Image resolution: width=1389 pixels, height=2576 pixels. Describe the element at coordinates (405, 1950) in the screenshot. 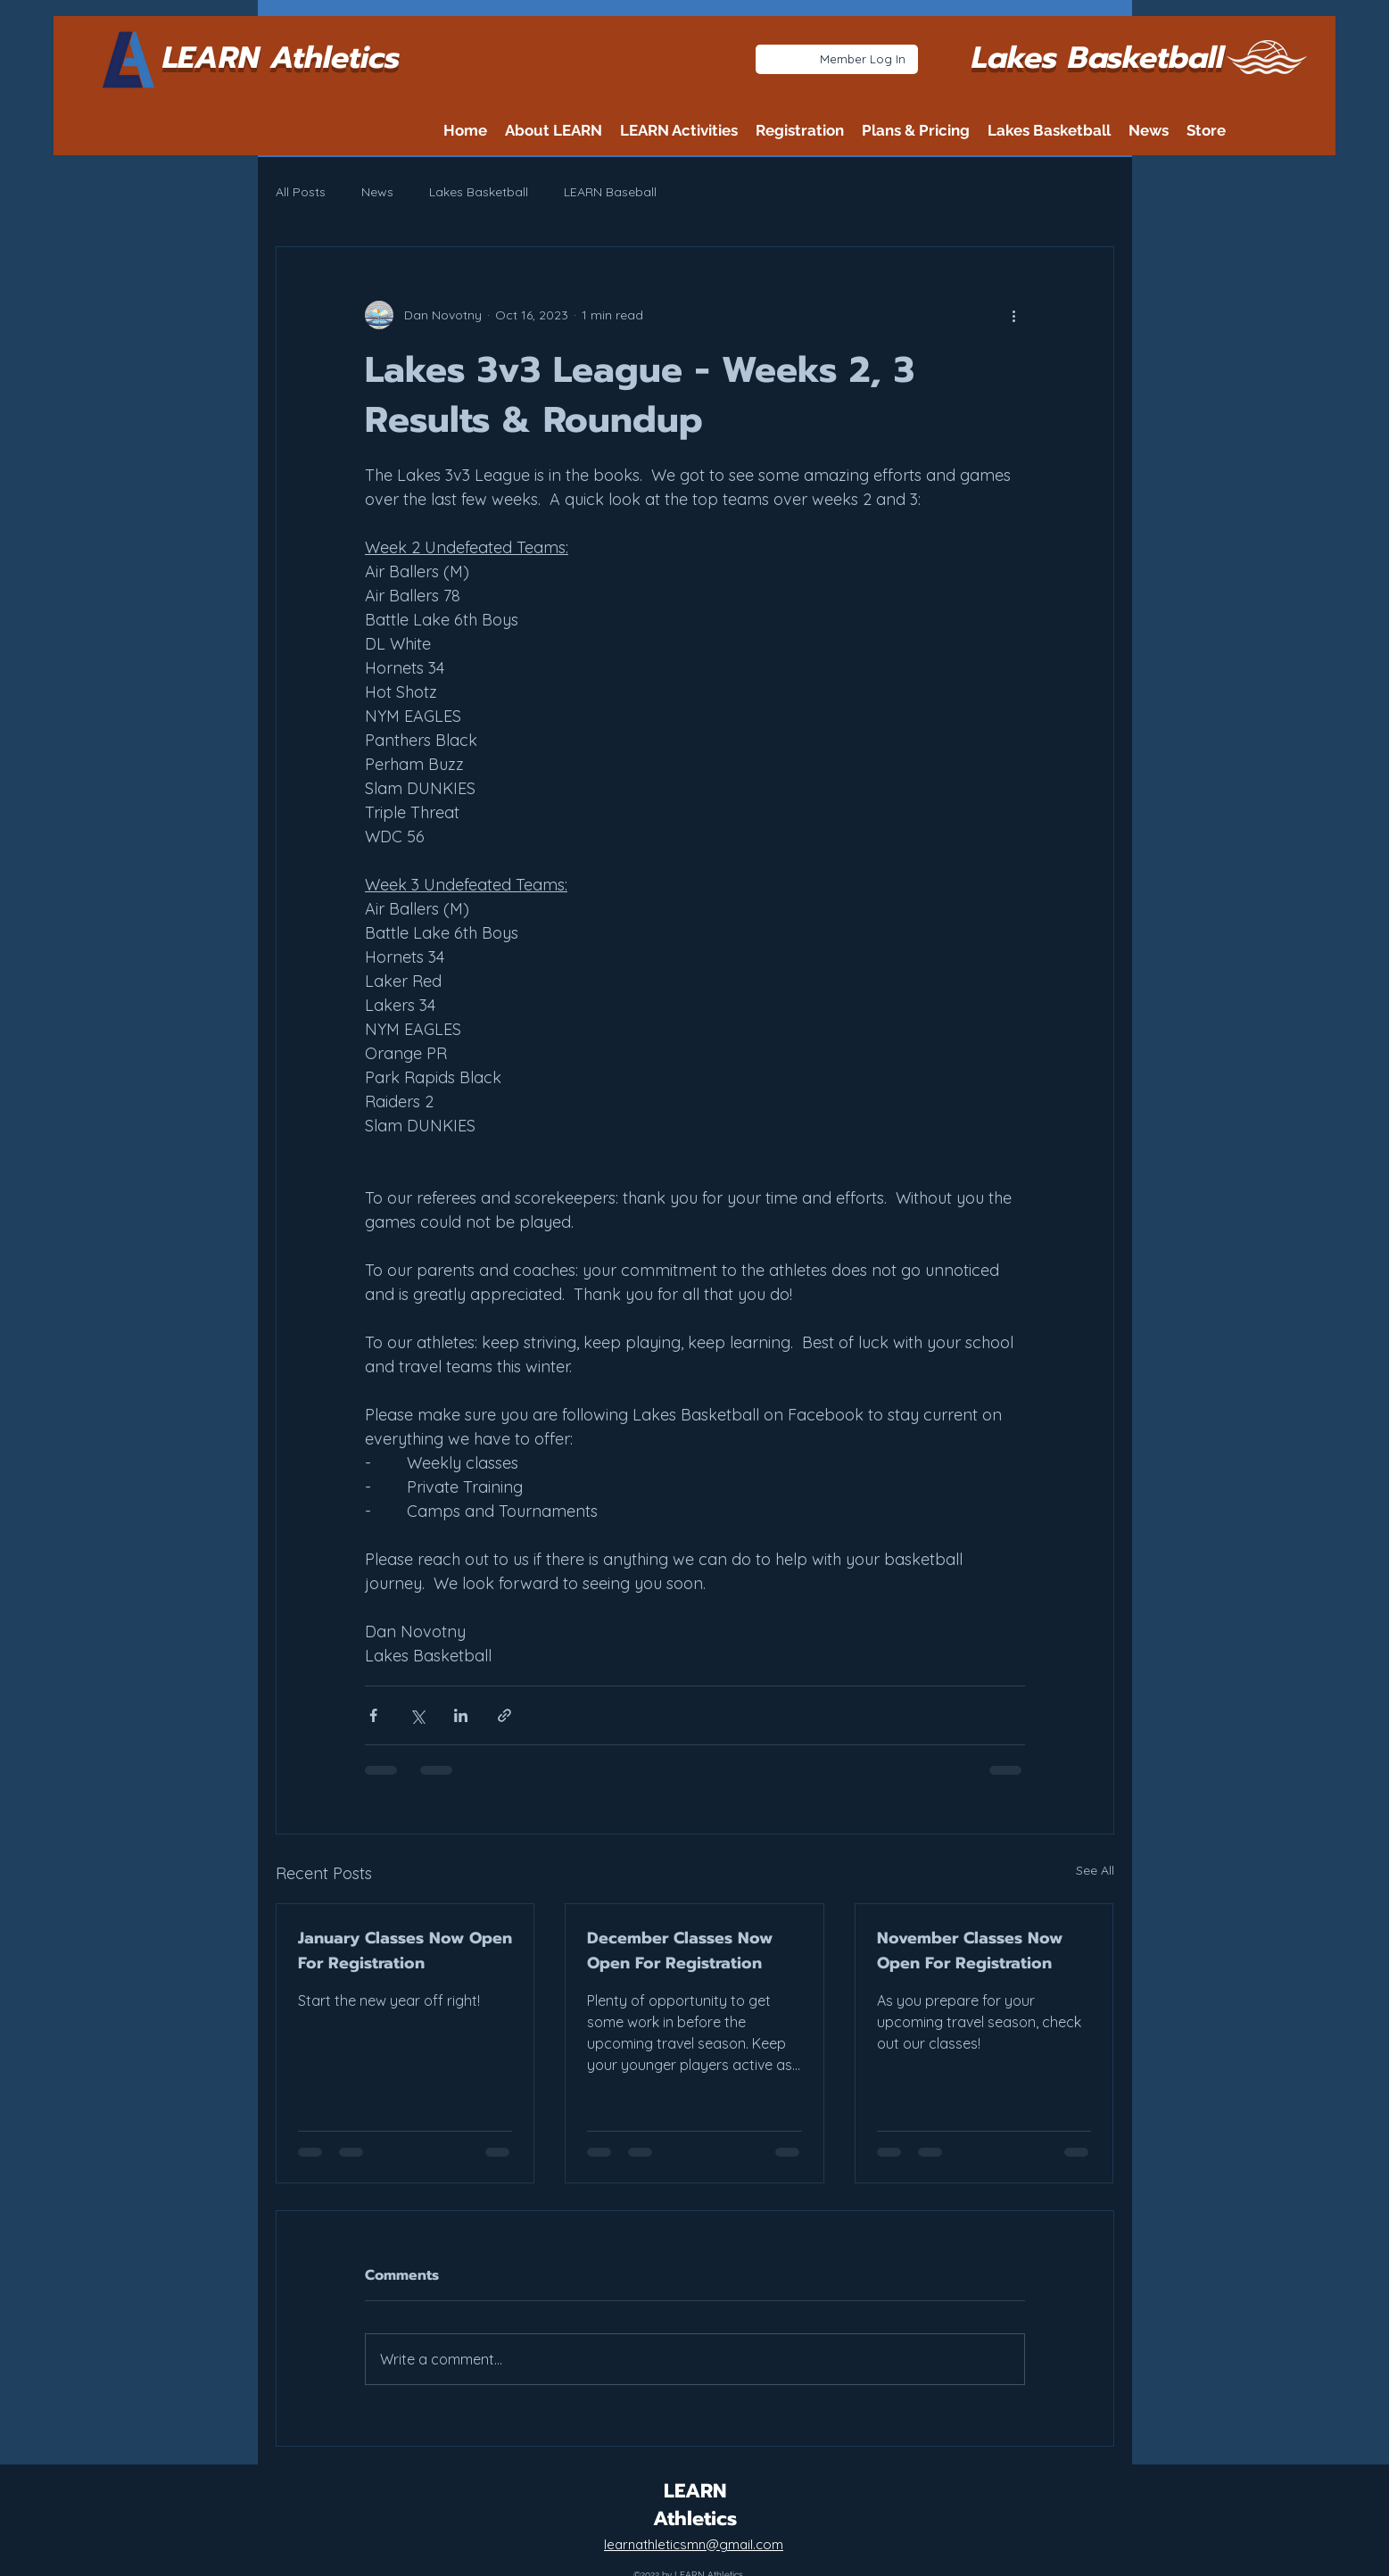

I see `January Classes Now Open For Registration` at that location.